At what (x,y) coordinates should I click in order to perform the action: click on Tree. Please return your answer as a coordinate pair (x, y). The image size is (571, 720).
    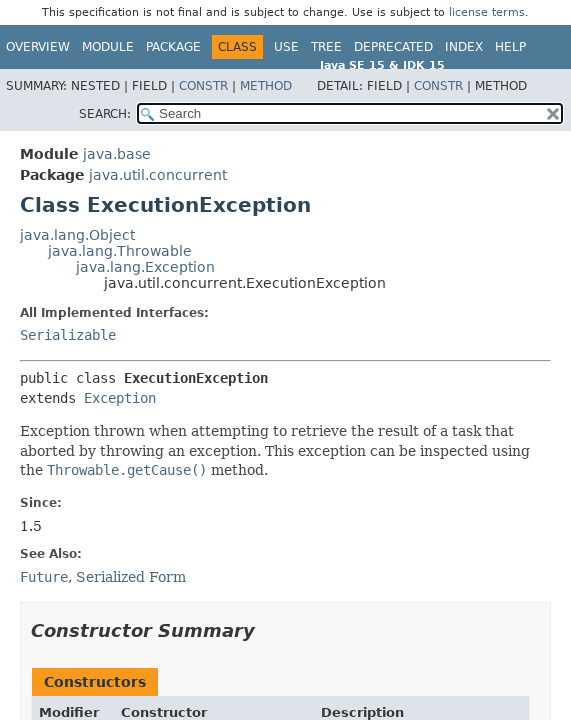
    Looking at the image, I should click on (326, 47).